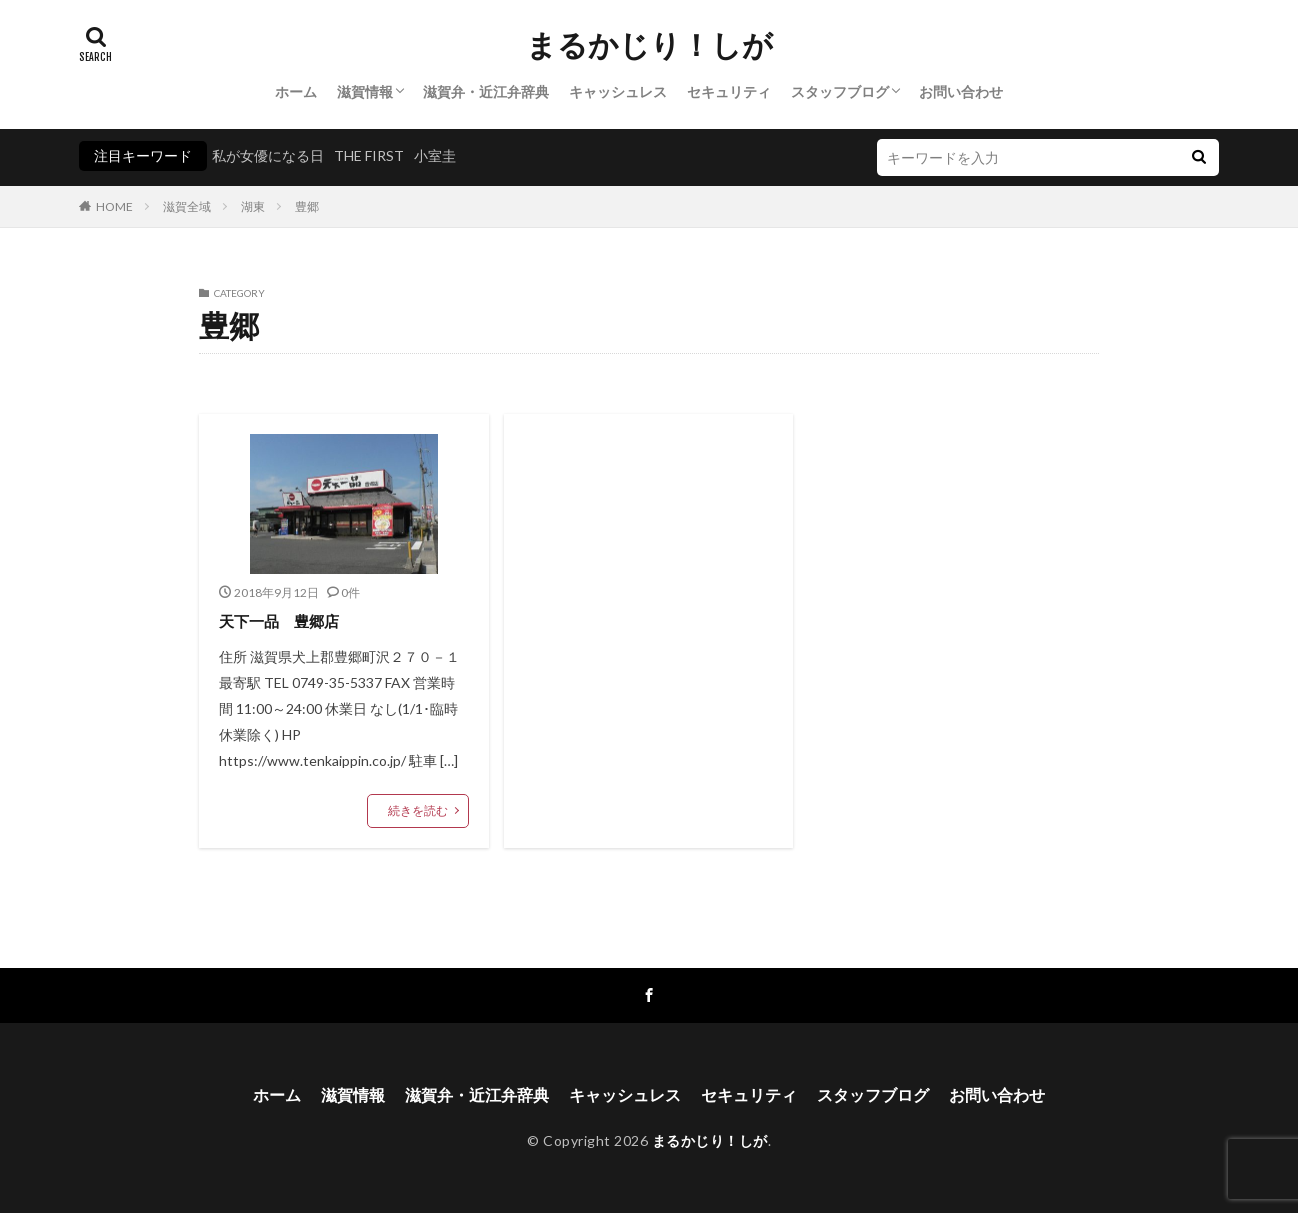 The height and width of the screenshot is (1213, 1298). I want to click on お問い合わせ, so click(961, 91).